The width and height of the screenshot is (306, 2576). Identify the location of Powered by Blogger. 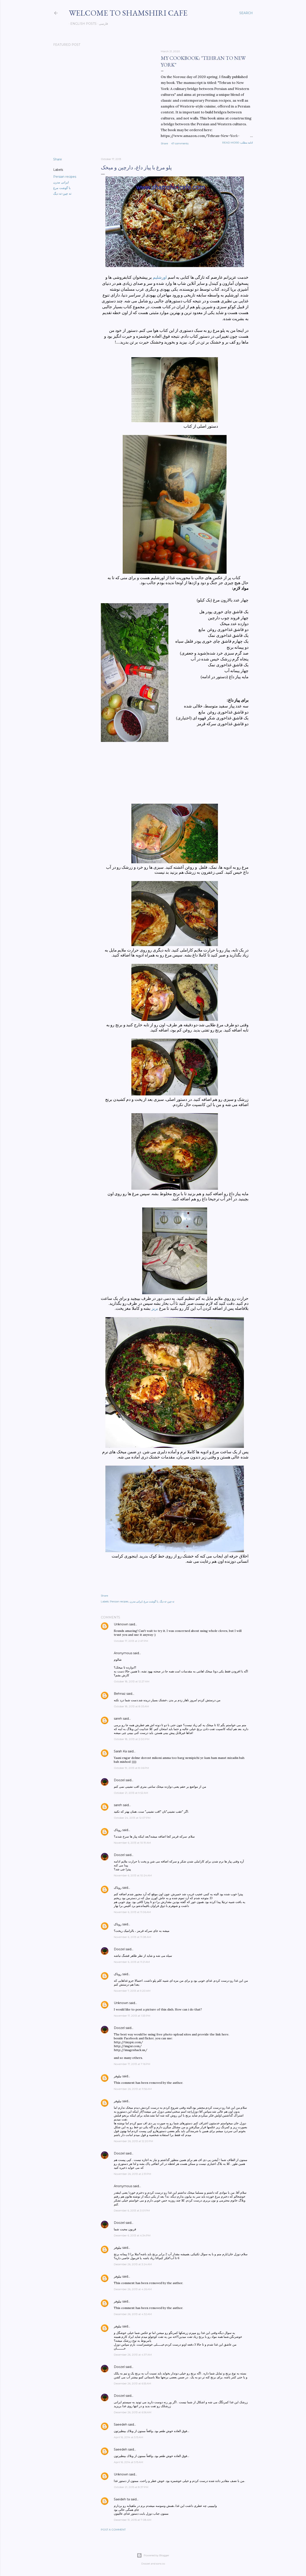
(153, 2555).